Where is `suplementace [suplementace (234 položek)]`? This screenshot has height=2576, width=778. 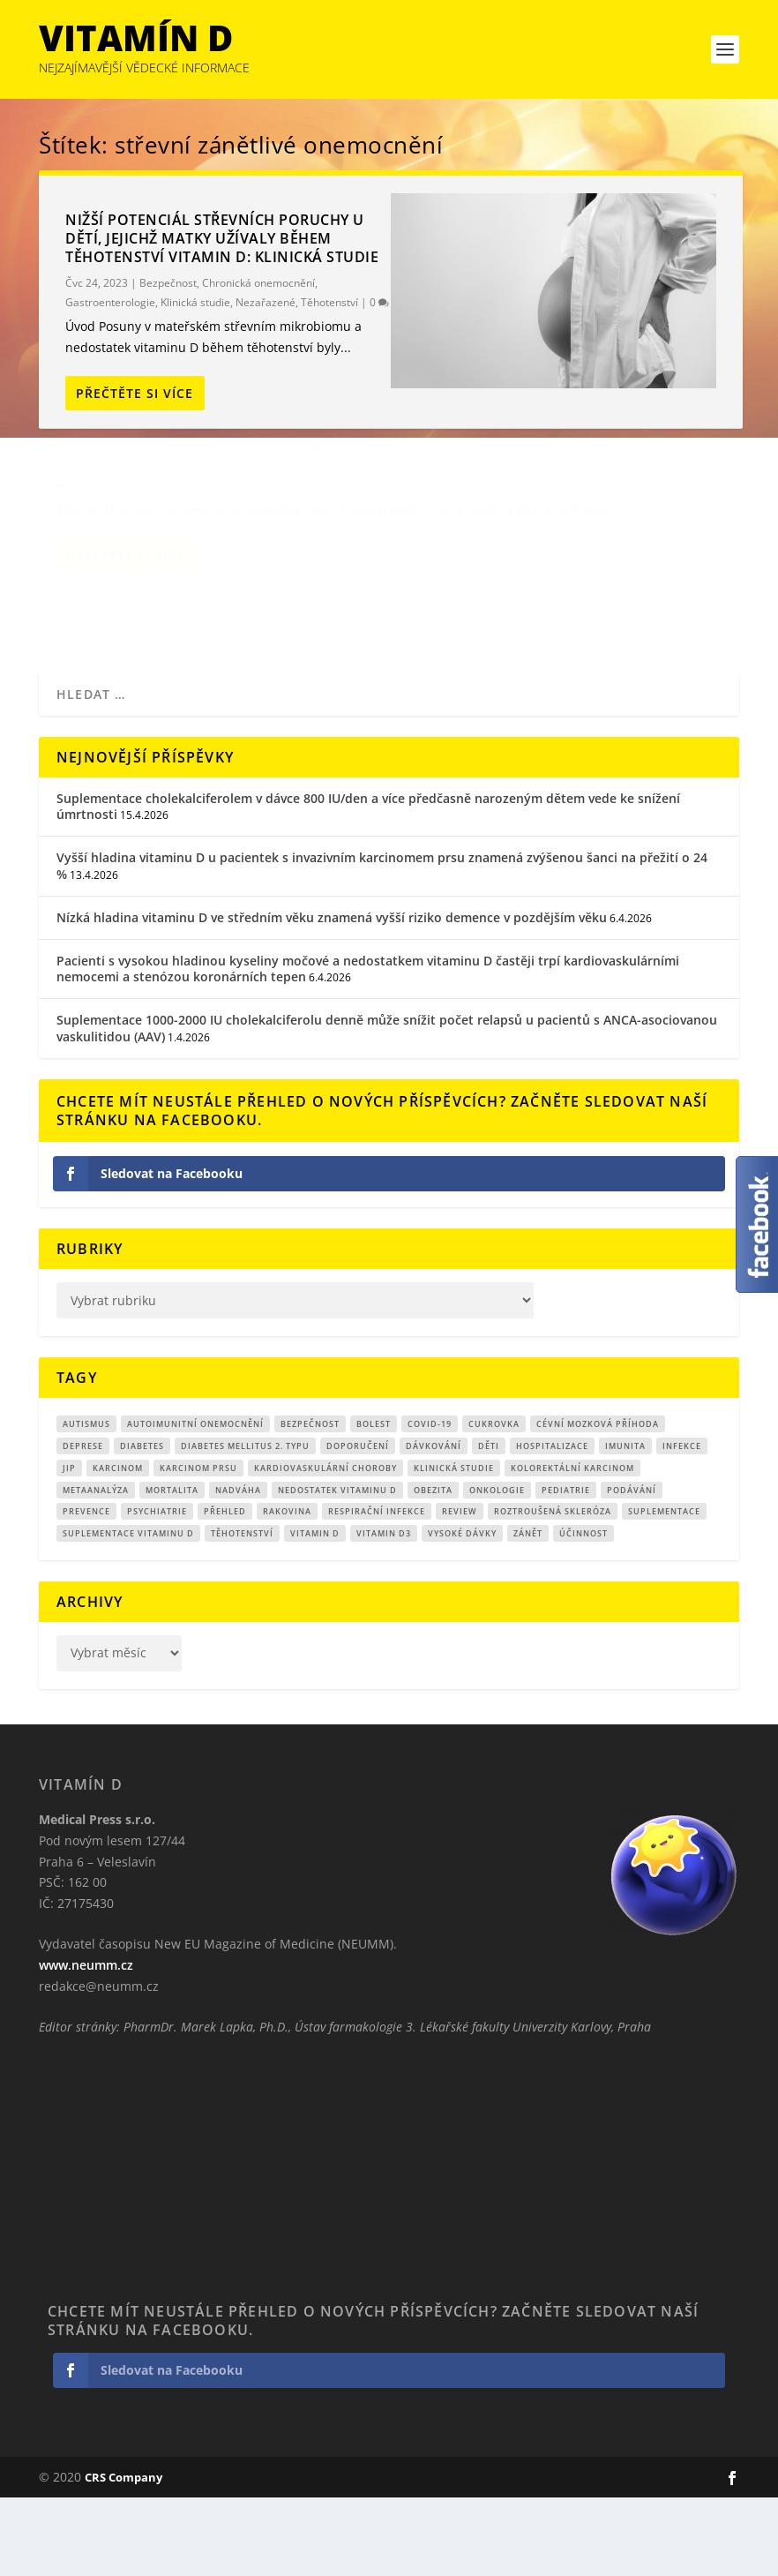 suplementace [suplementace (234 položek)] is located at coordinates (664, 1590).